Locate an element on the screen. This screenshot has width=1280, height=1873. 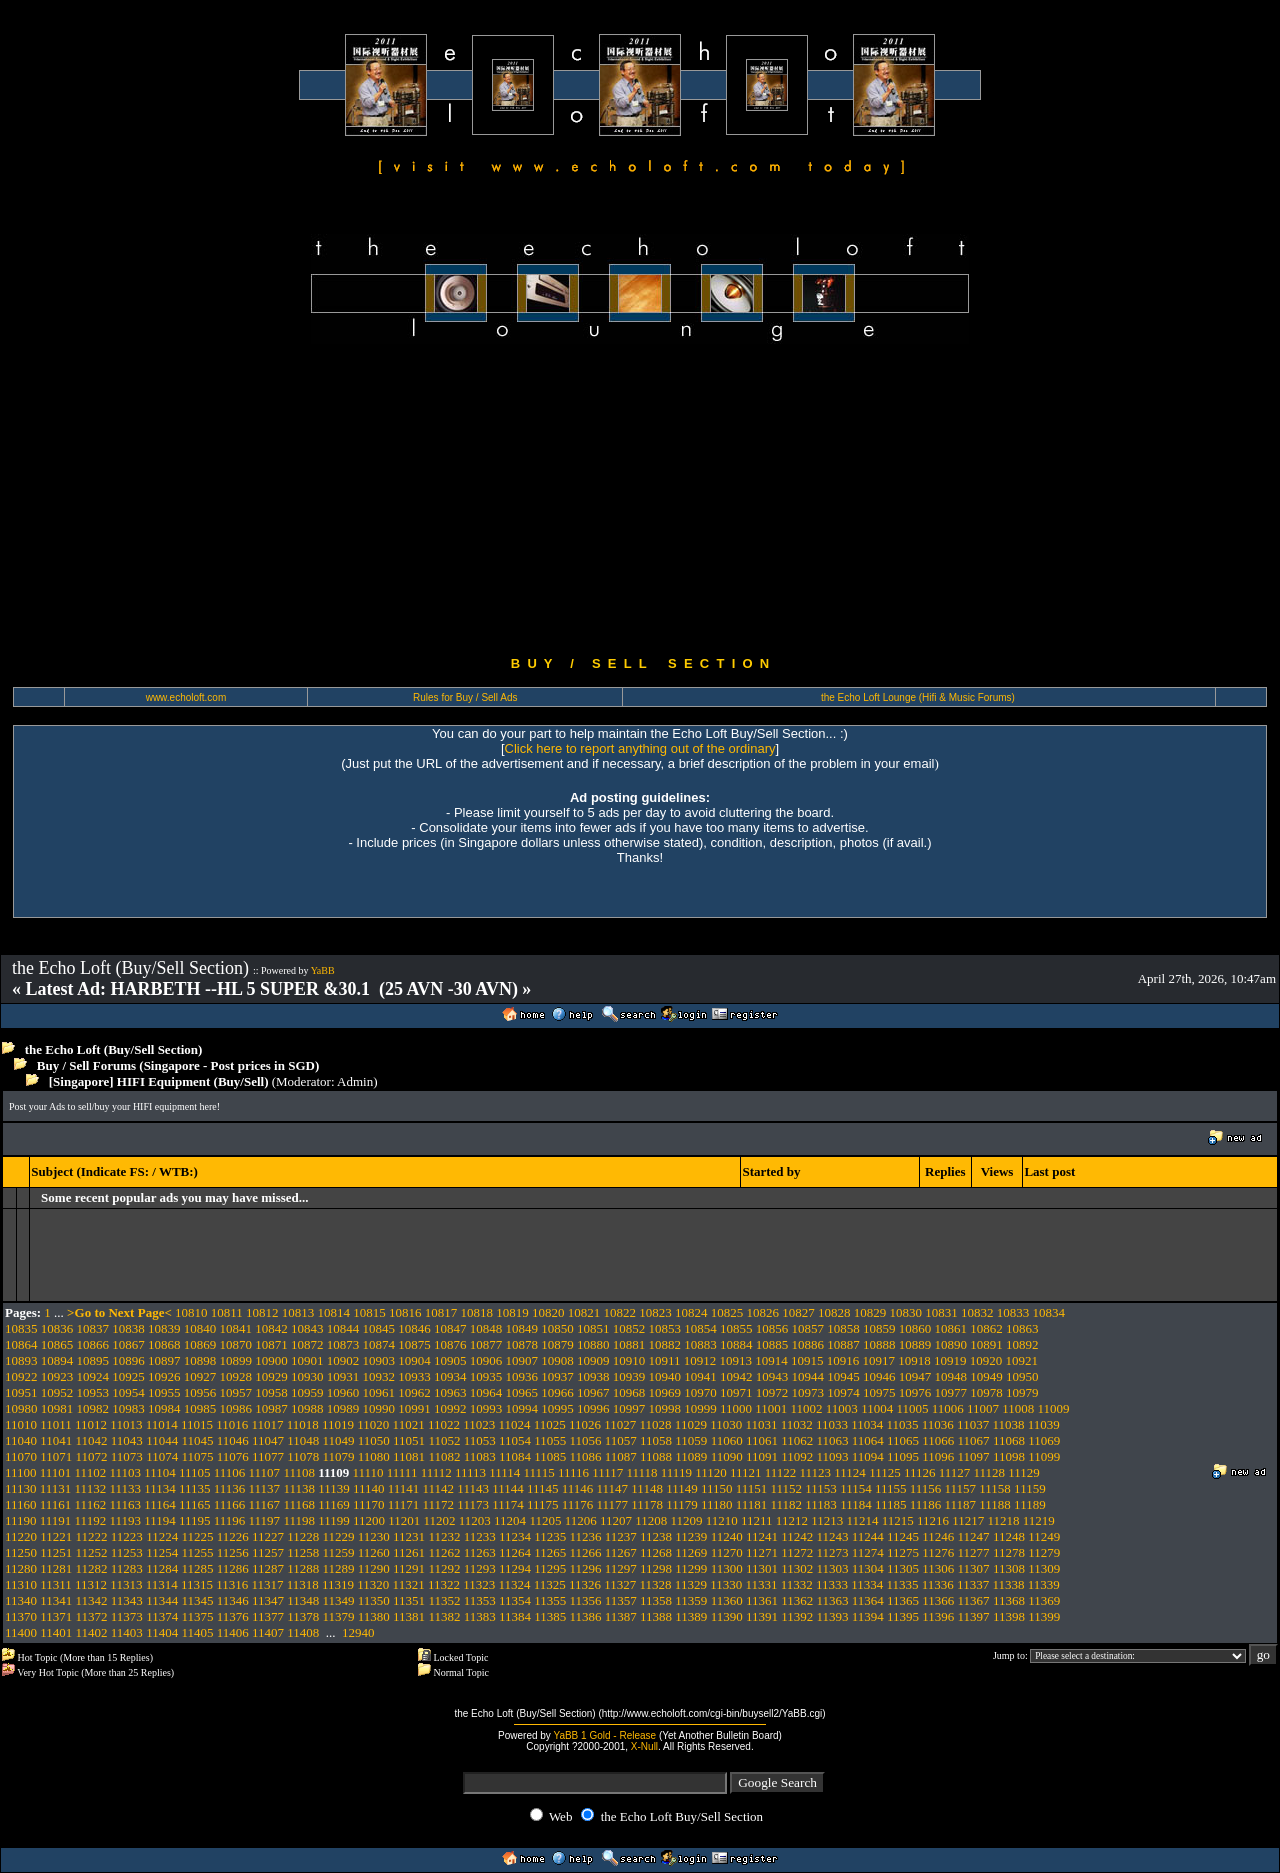
11376 is located at coordinates (233, 1616).